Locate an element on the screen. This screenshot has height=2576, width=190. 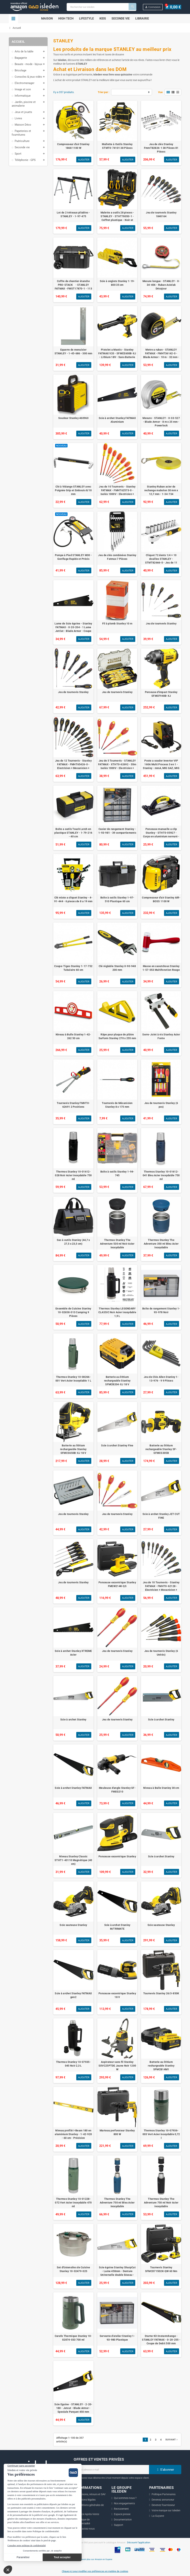
Ponceuse excentrique Stanley 18 V is located at coordinates (117, 1995).